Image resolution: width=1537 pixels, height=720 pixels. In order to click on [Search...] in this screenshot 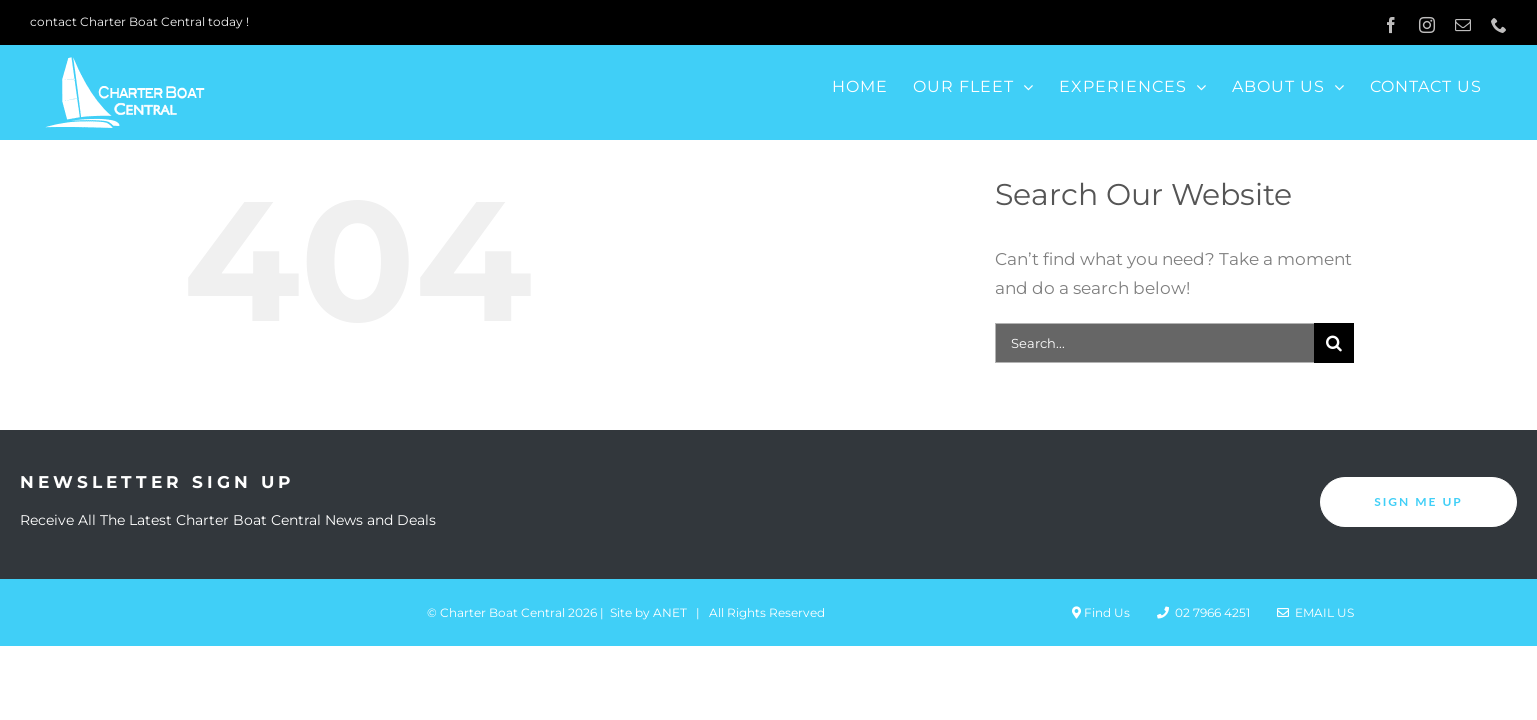, I will do `click(1154, 343)`.